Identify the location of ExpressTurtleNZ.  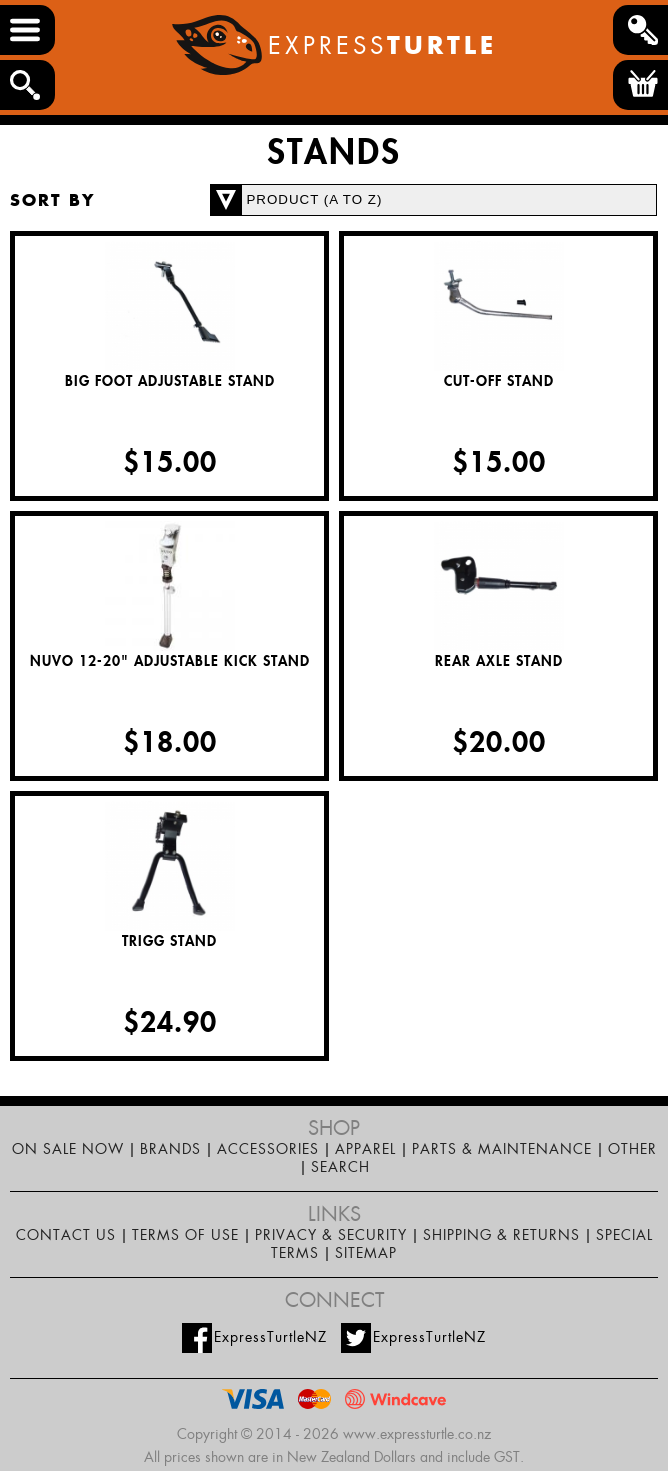
(254, 1338).